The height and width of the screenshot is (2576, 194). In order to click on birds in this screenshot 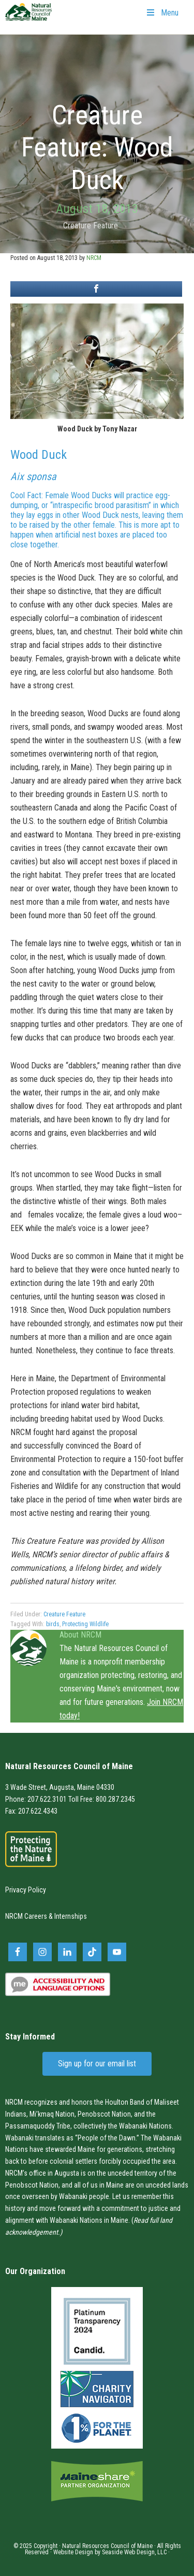, I will do `click(52, 1624)`.